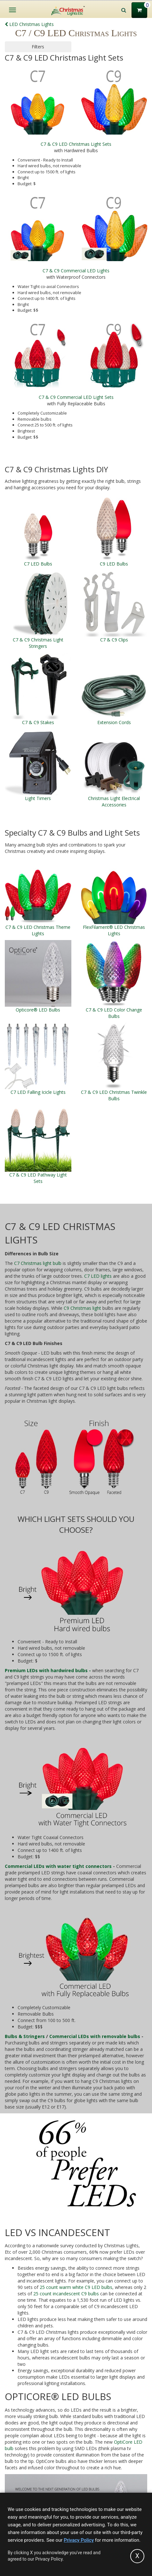  What do you see at coordinates (76, 271) in the screenshot?
I see `C7 & C9 Commercial LED Lights` at bounding box center [76, 271].